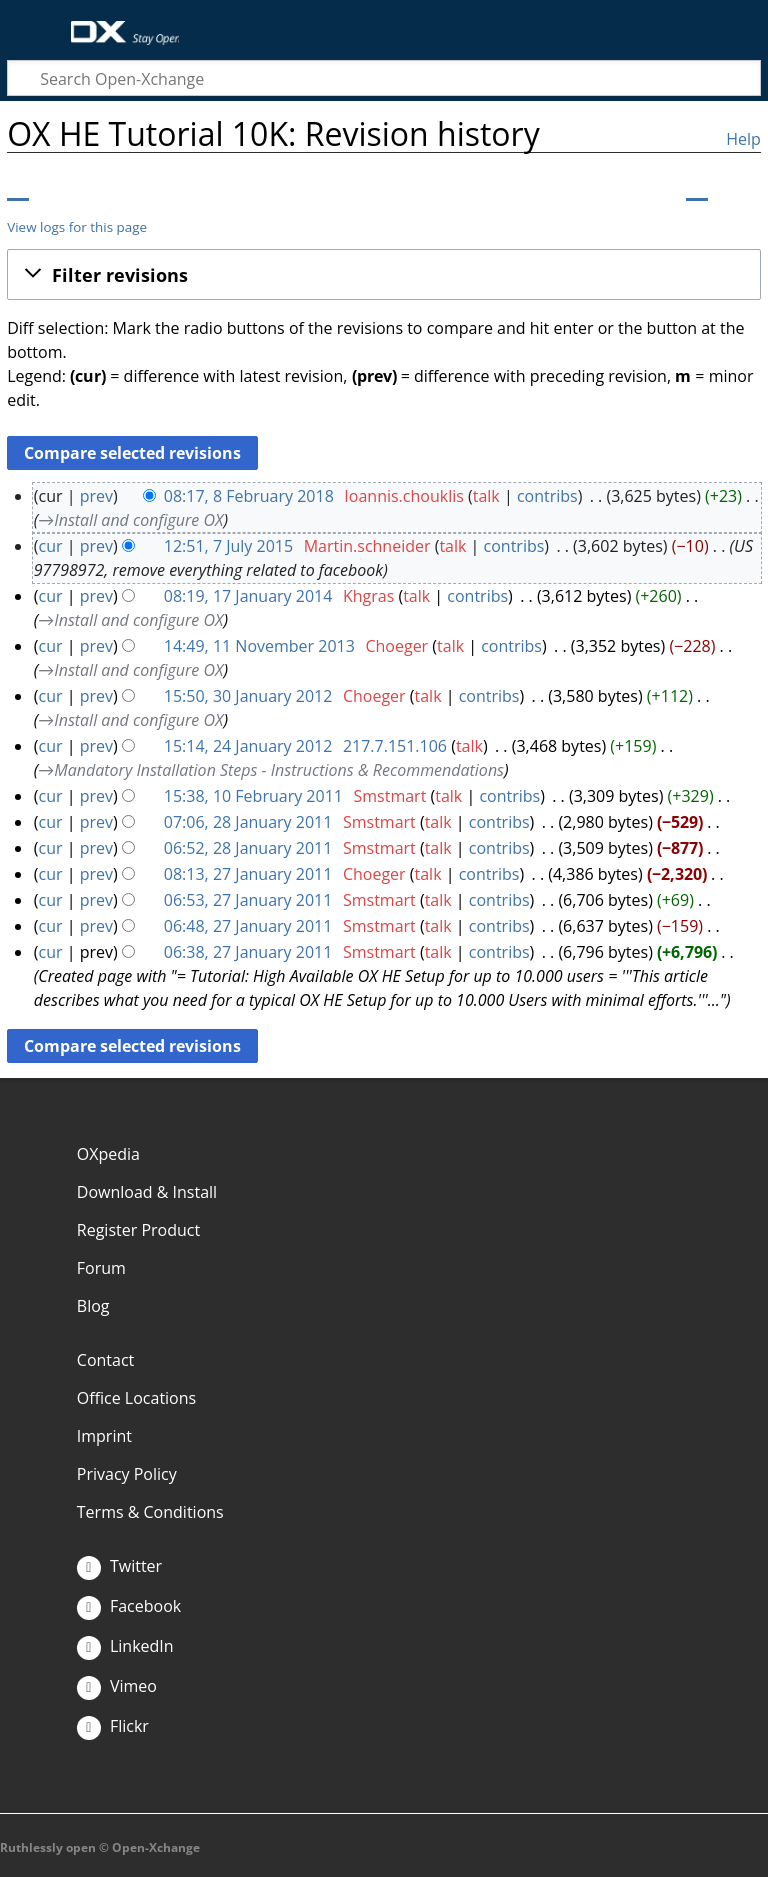  What do you see at coordinates (248, 900) in the screenshot?
I see `06:53, 27 January 2011` at bounding box center [248, 900].